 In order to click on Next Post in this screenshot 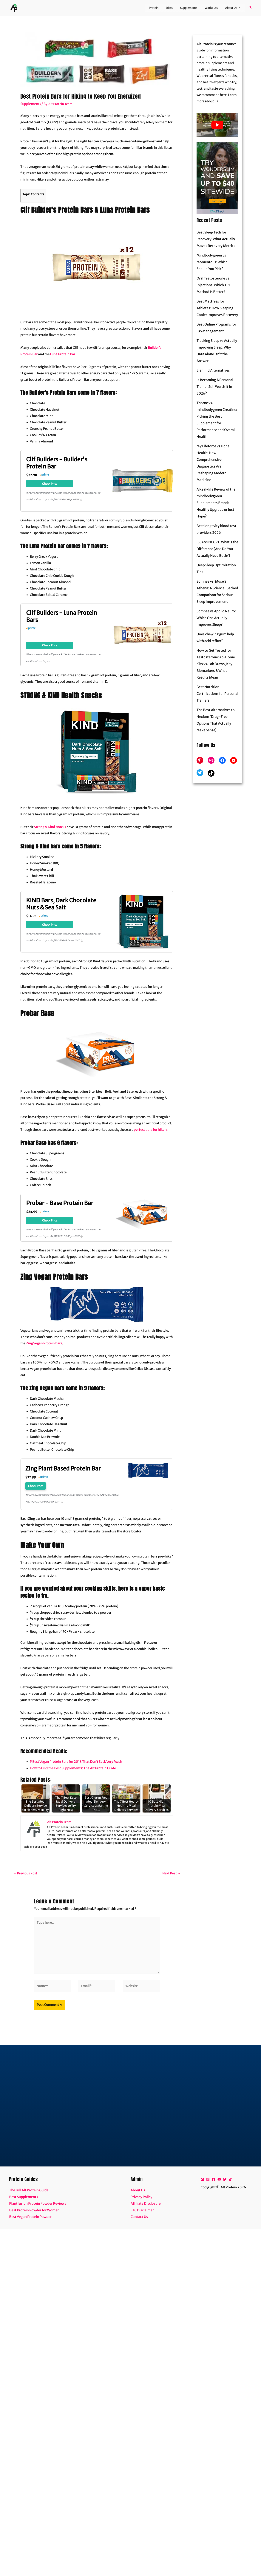, I will do `click(171, 1872)`.